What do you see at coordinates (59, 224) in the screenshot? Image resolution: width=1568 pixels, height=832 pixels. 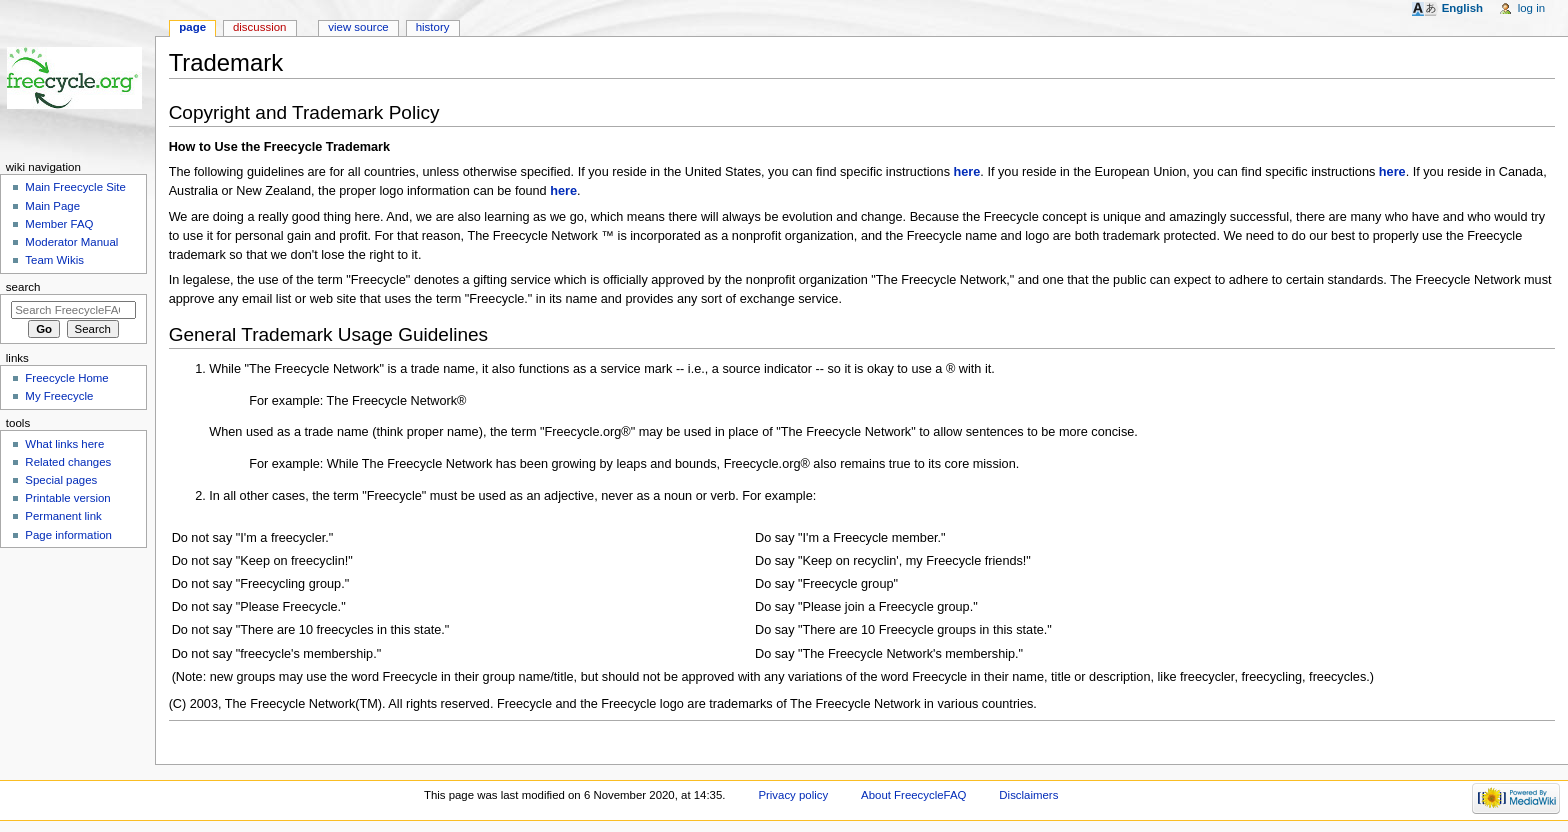 I see `Member FAQ` at bounding box center [59, 224].